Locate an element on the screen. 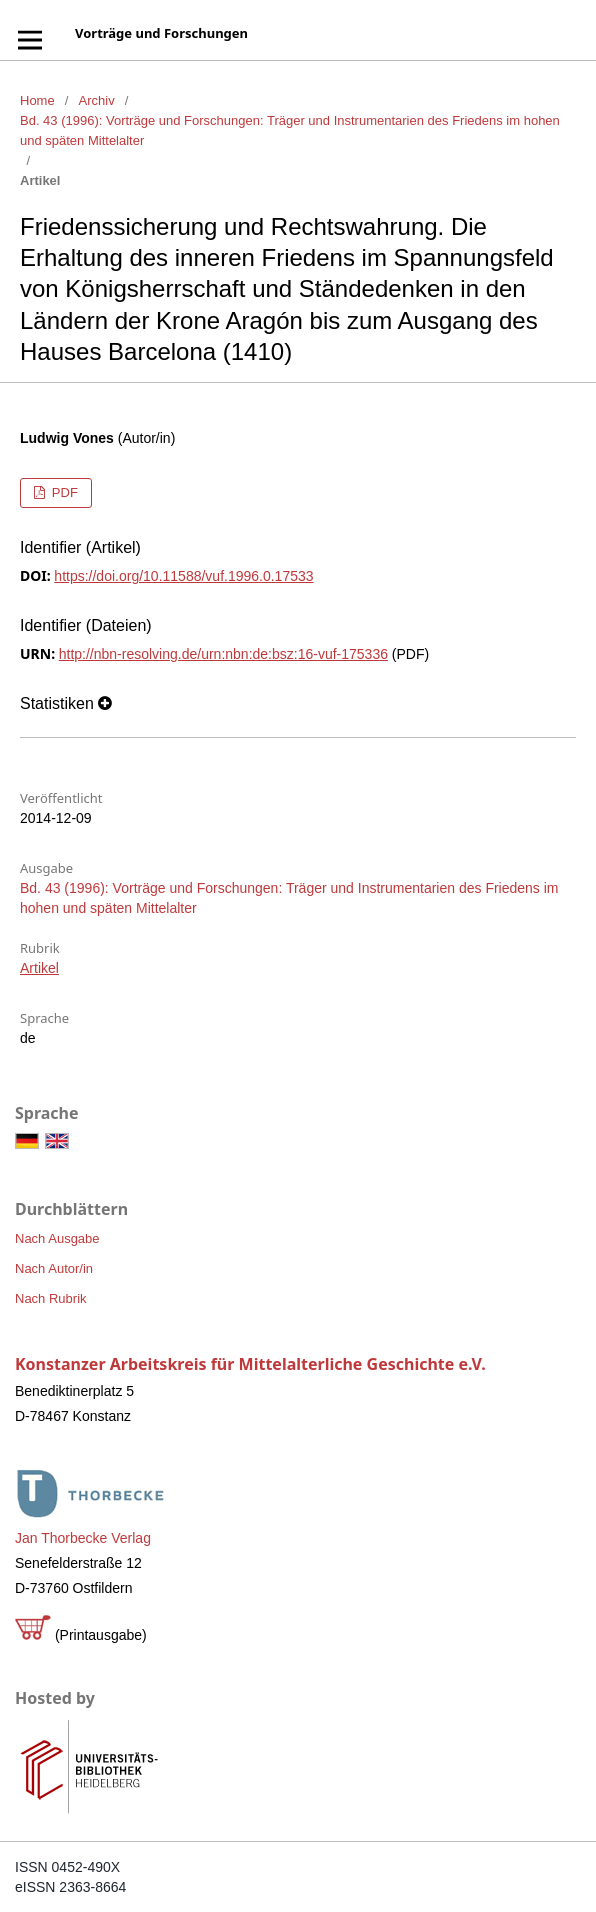 The height and width of the screenshot is (1912, 596). Home is located at coordinates (37, 100).